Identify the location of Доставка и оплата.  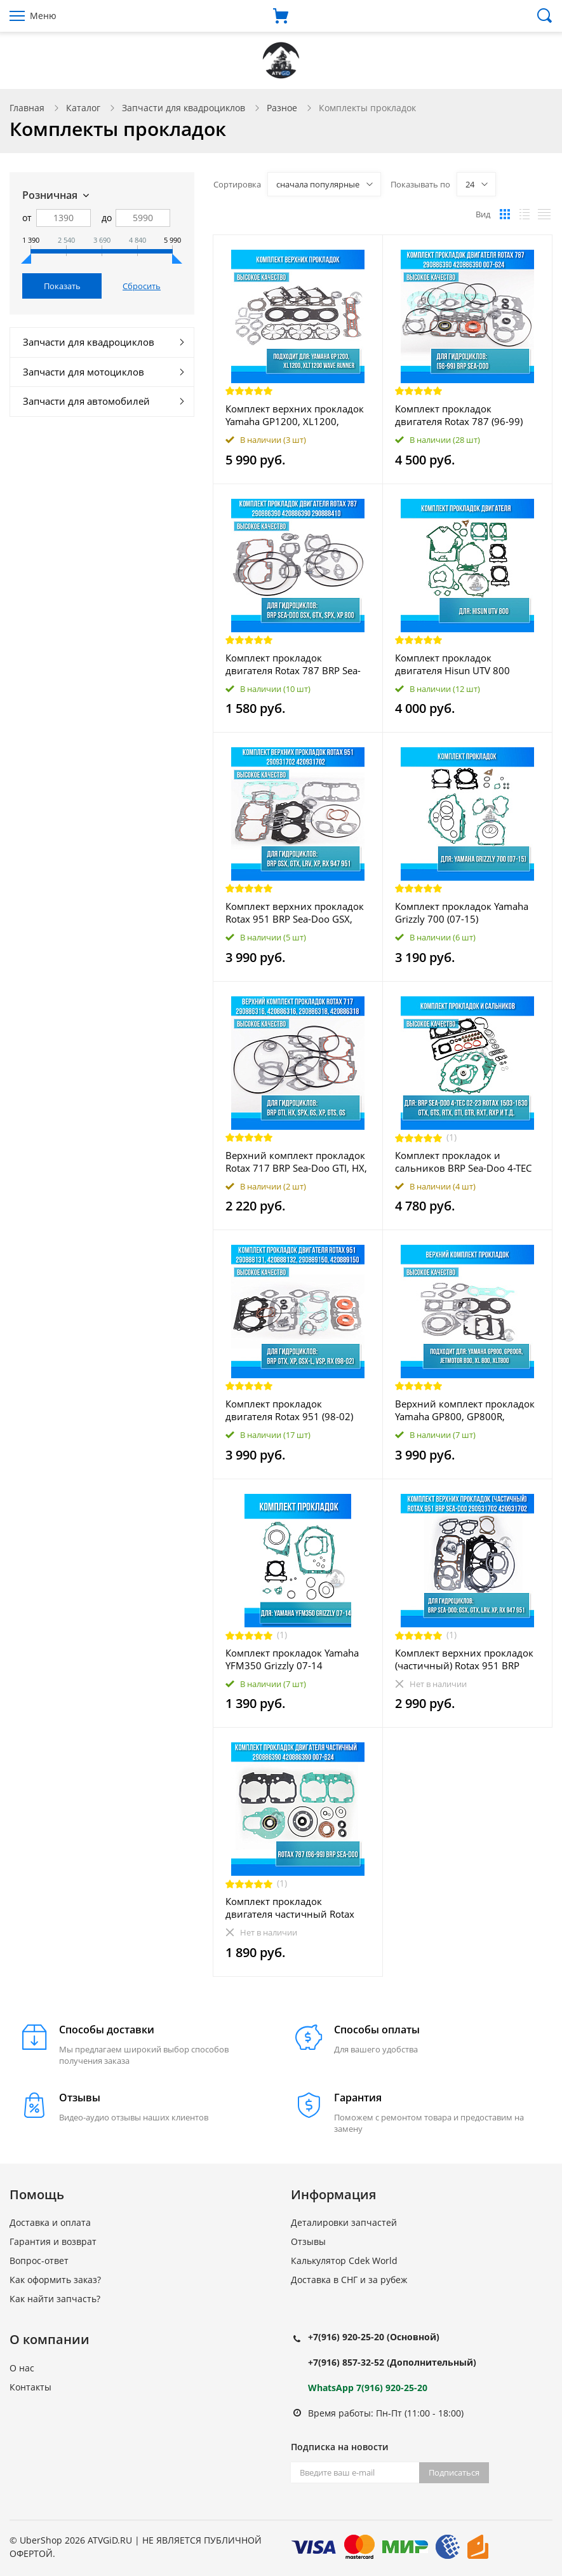
(50, 2222).